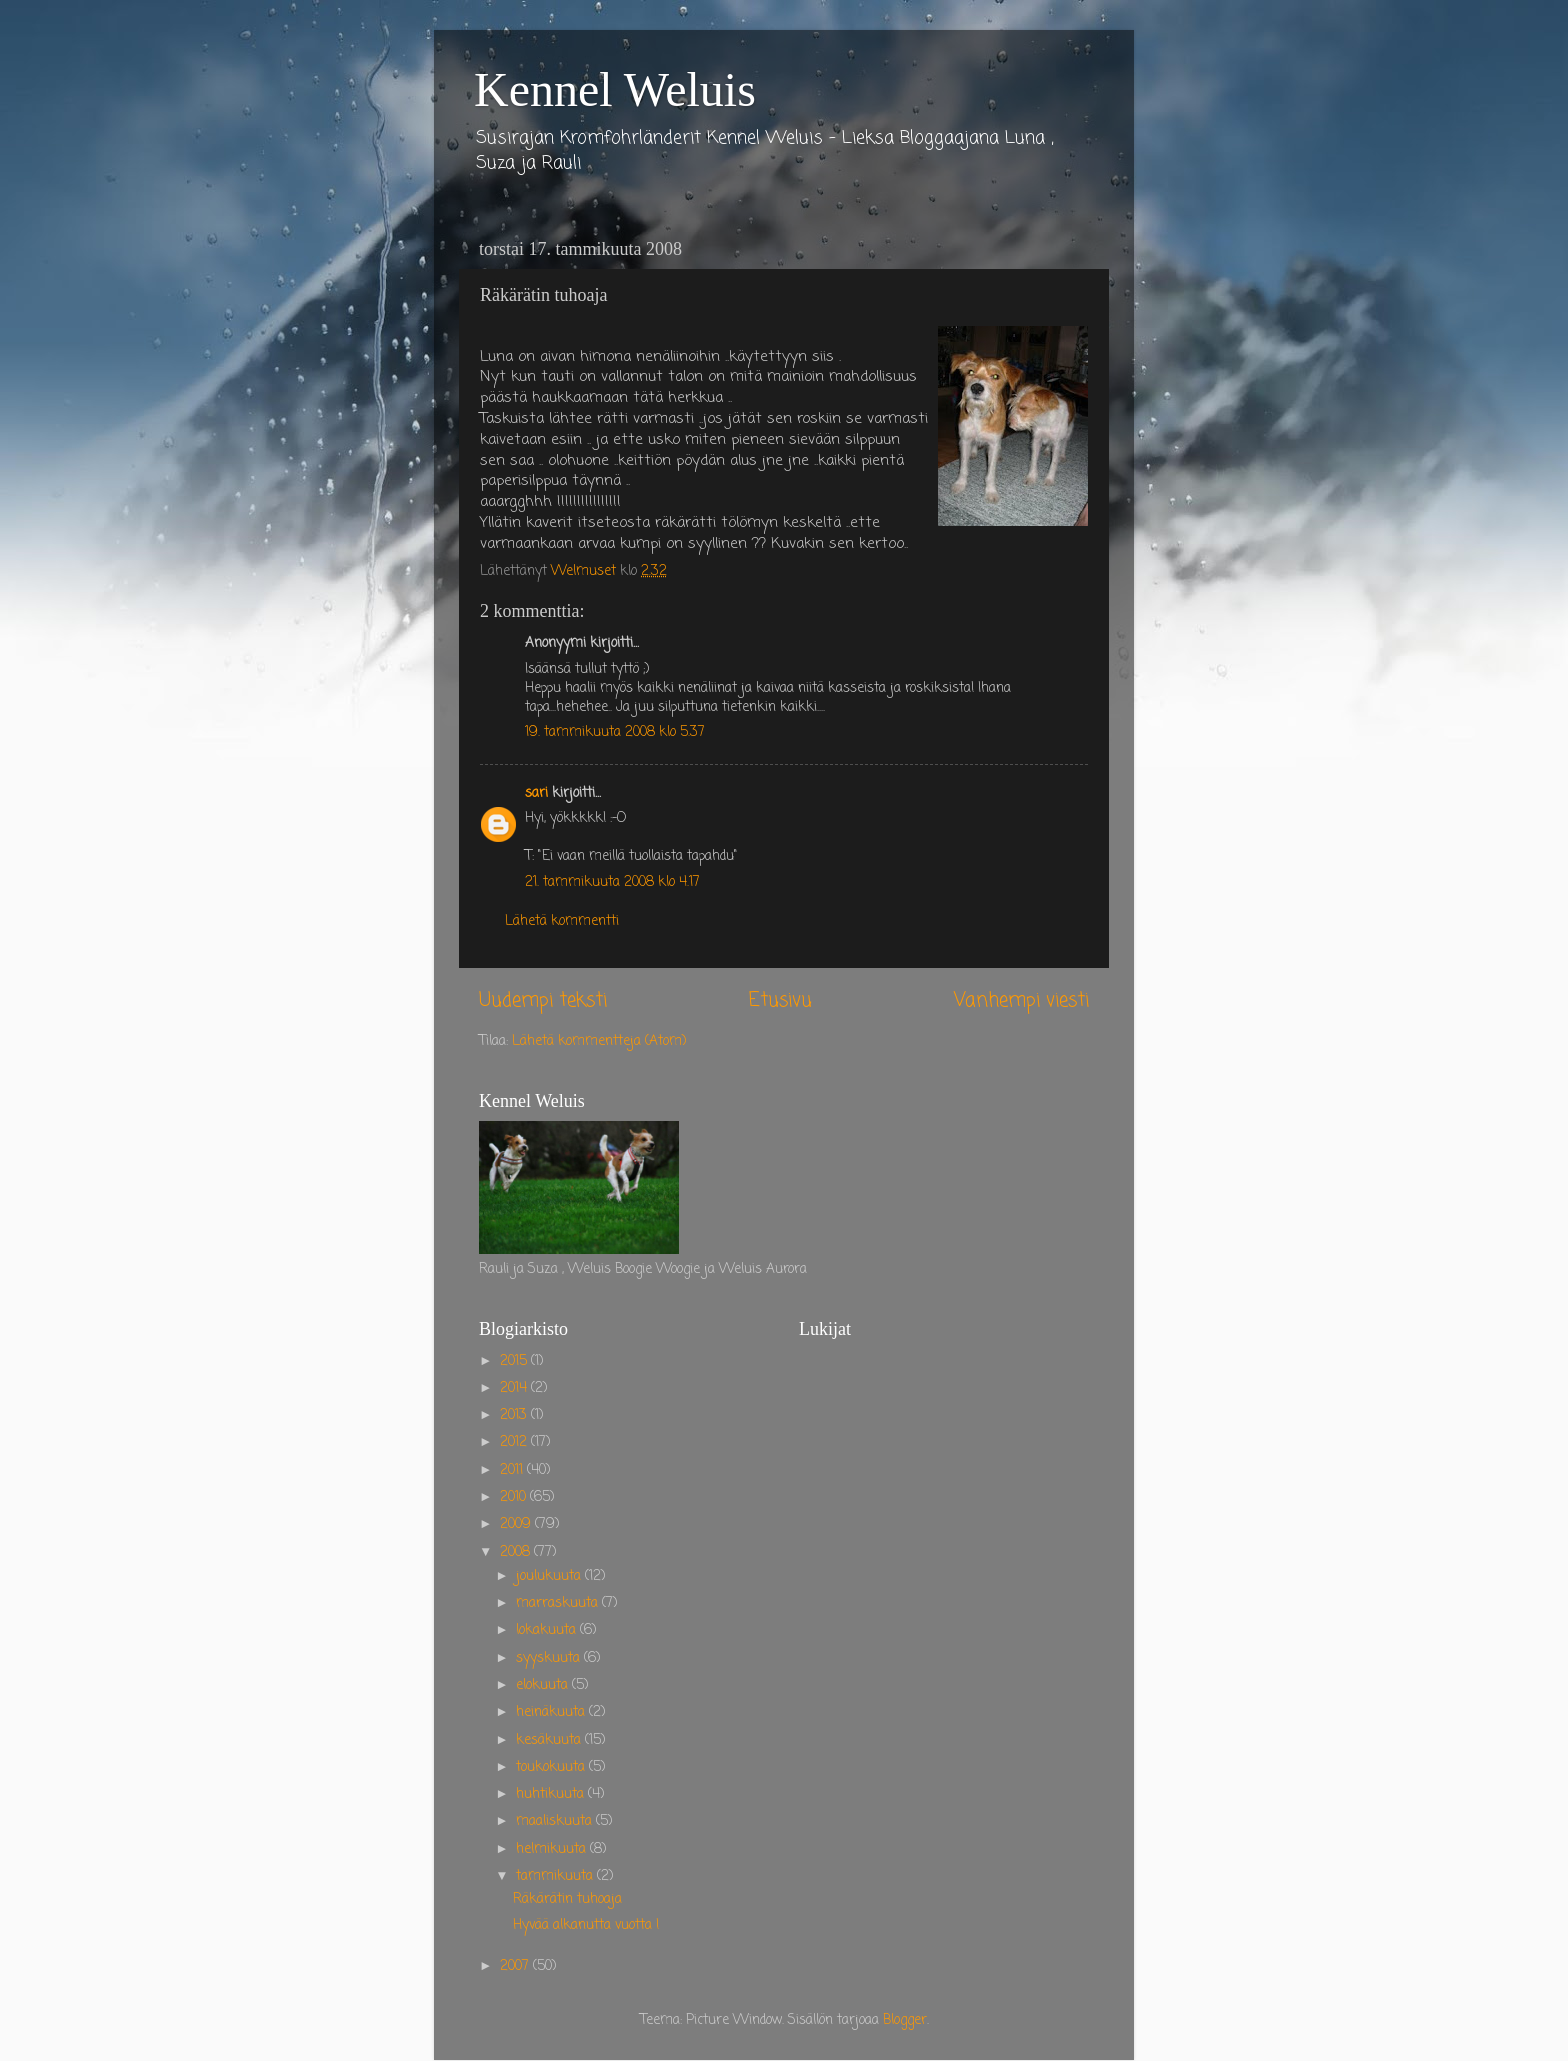 The height and width of the screenshot is (2061, 1568). I want to click on Lähetä kommentteja (Atom), so click(599, 1041).